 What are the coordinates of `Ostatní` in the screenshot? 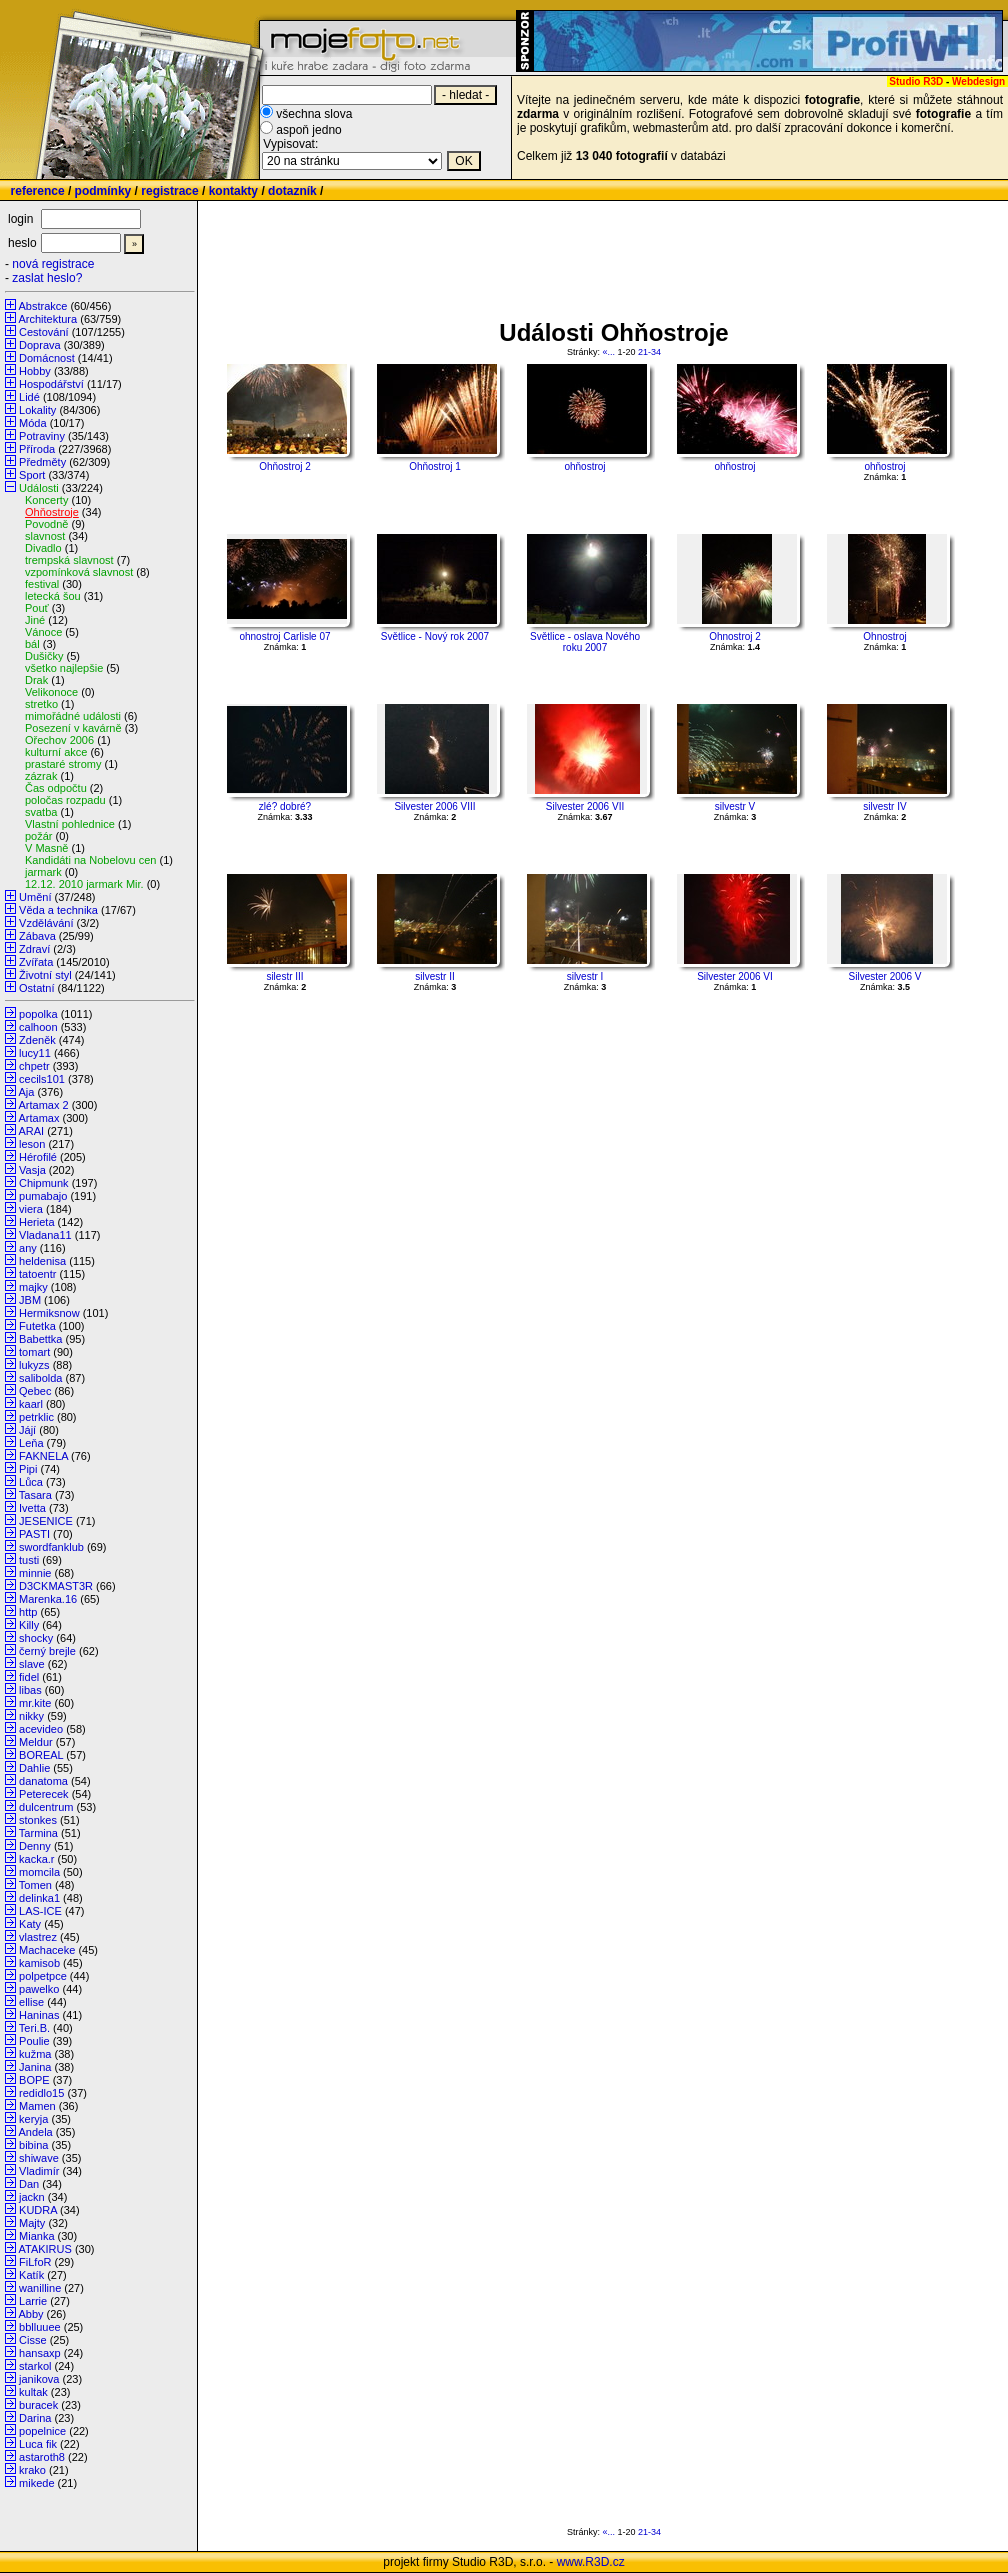 It's located at (36, 988).